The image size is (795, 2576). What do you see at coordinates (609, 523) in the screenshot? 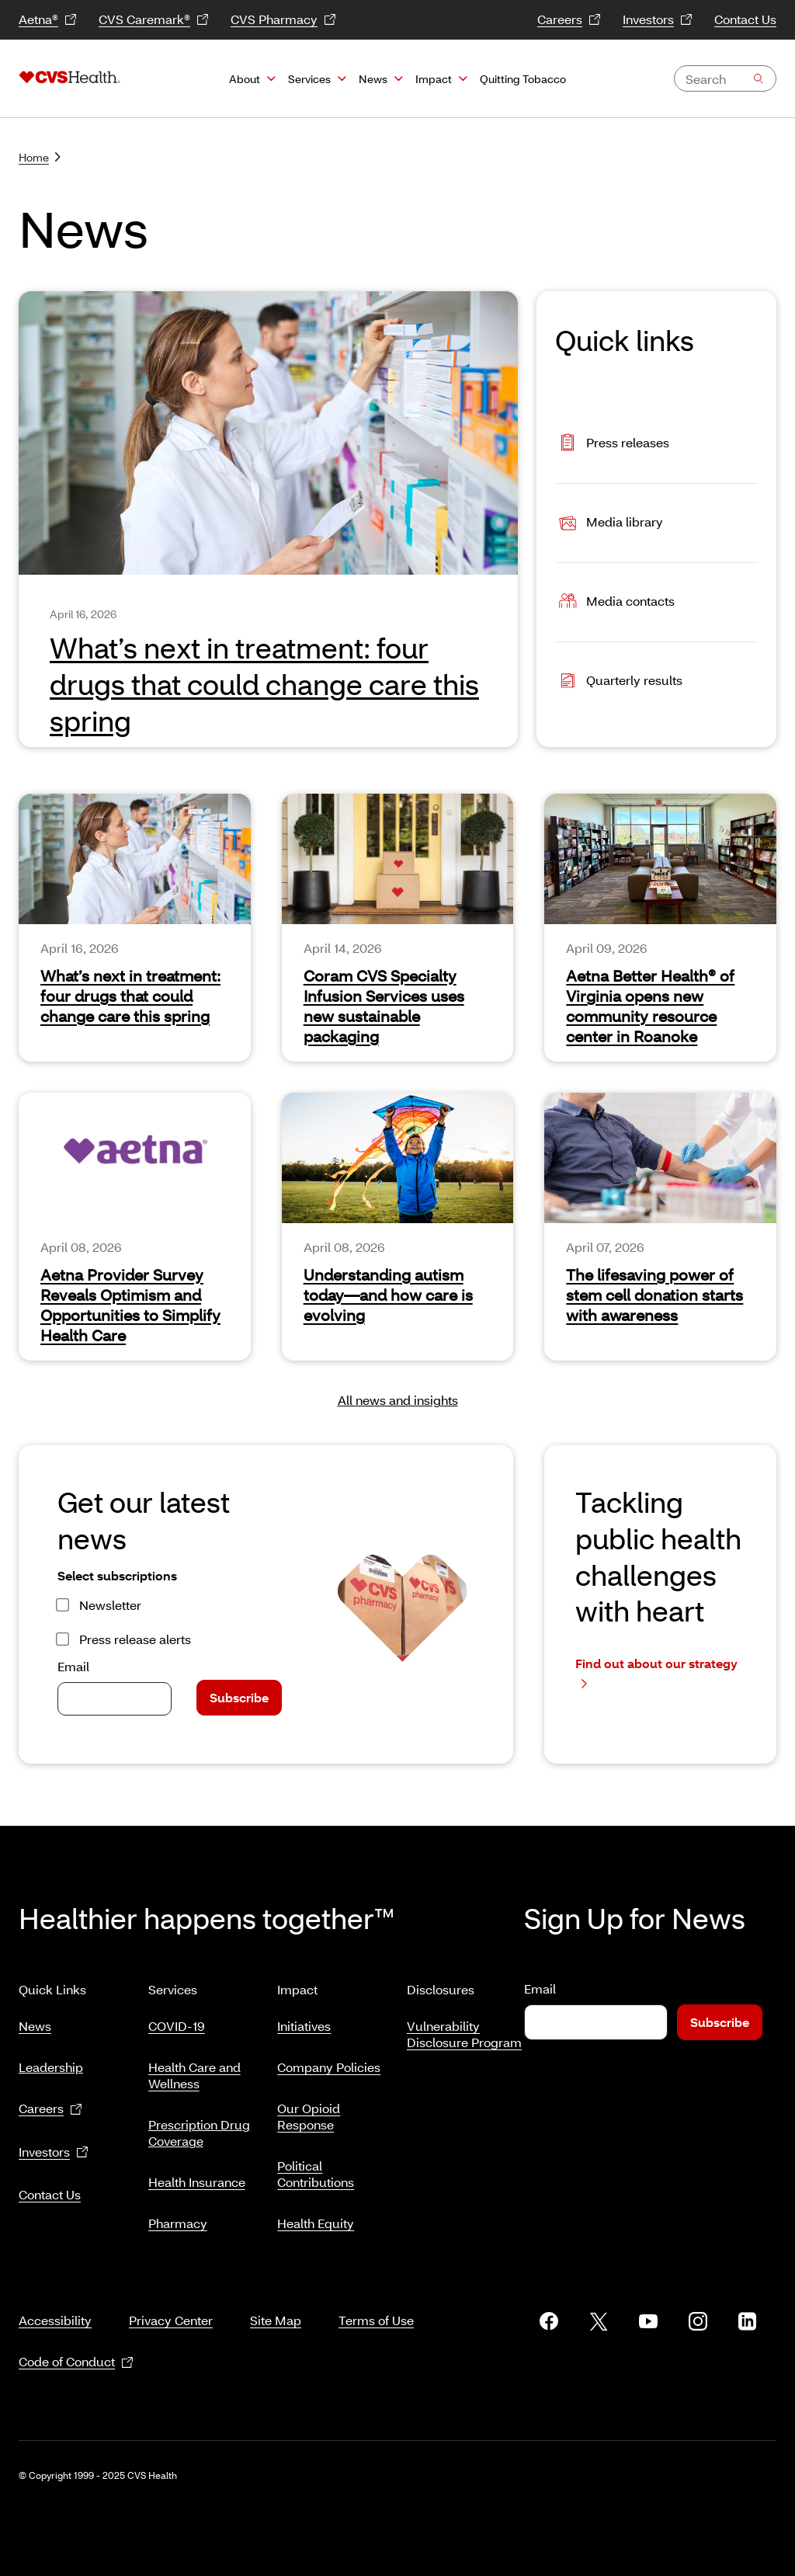
I see `Media library` at bounding box center [609, 523].